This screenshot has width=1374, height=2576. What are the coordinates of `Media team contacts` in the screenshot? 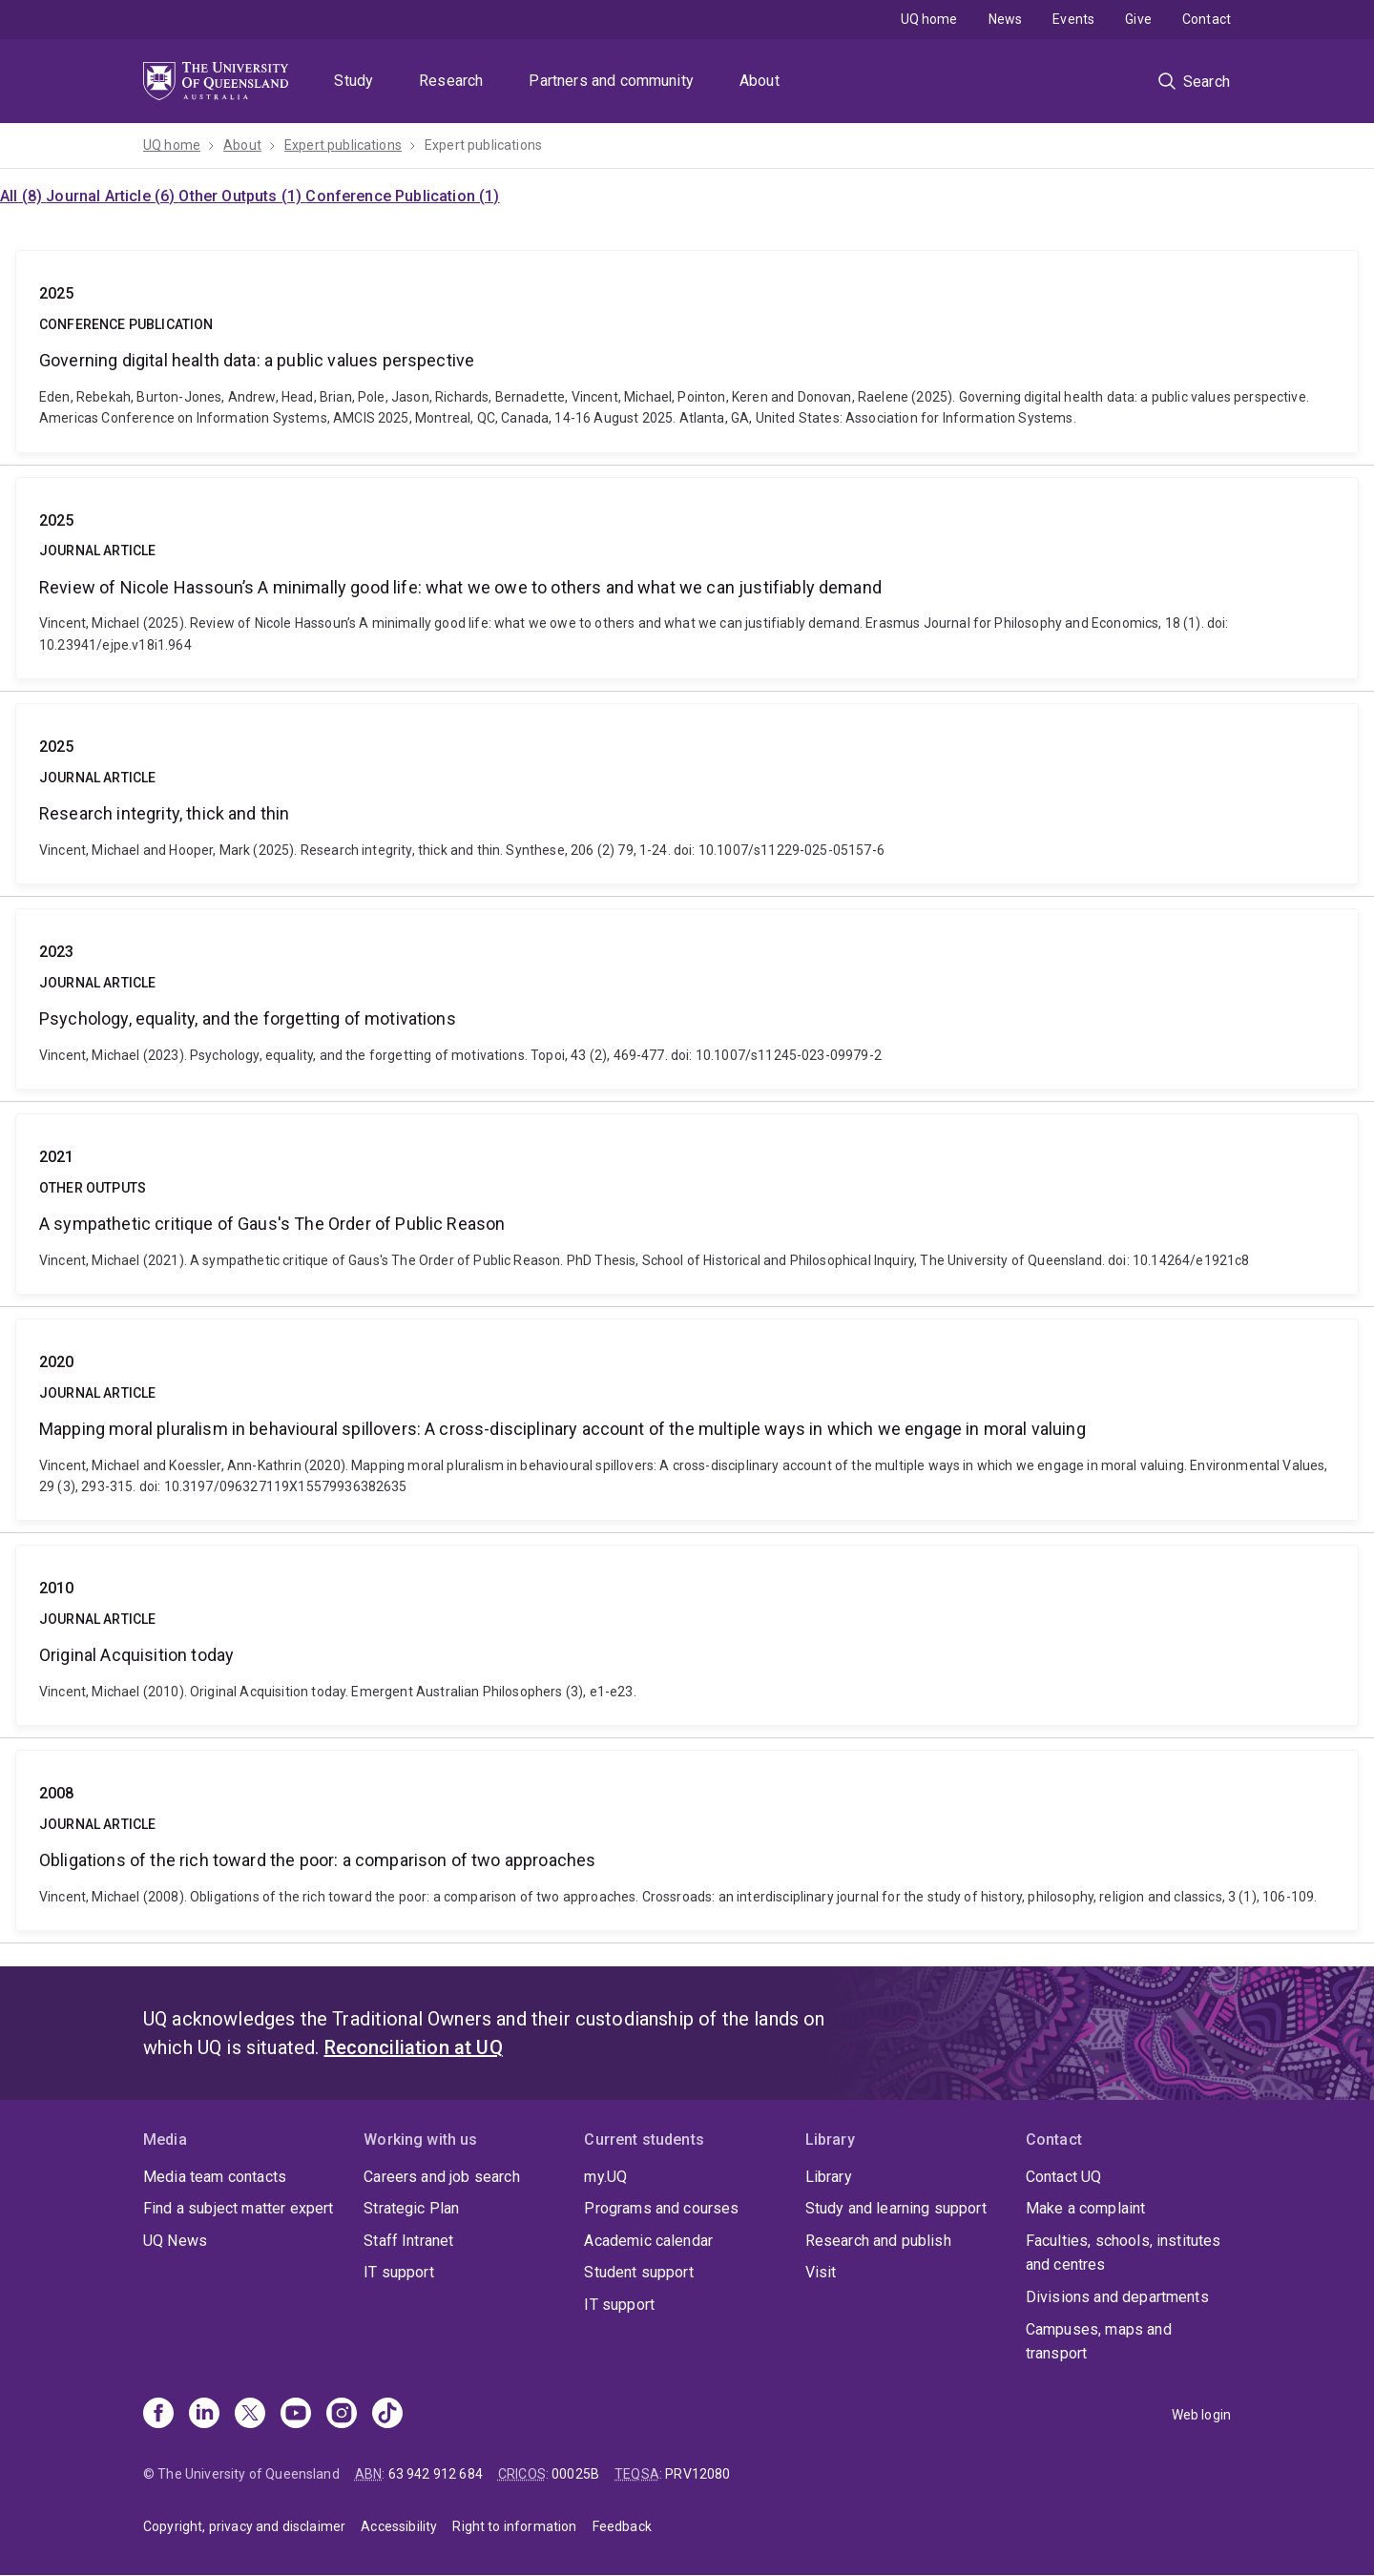 It's located at (214, 2177).